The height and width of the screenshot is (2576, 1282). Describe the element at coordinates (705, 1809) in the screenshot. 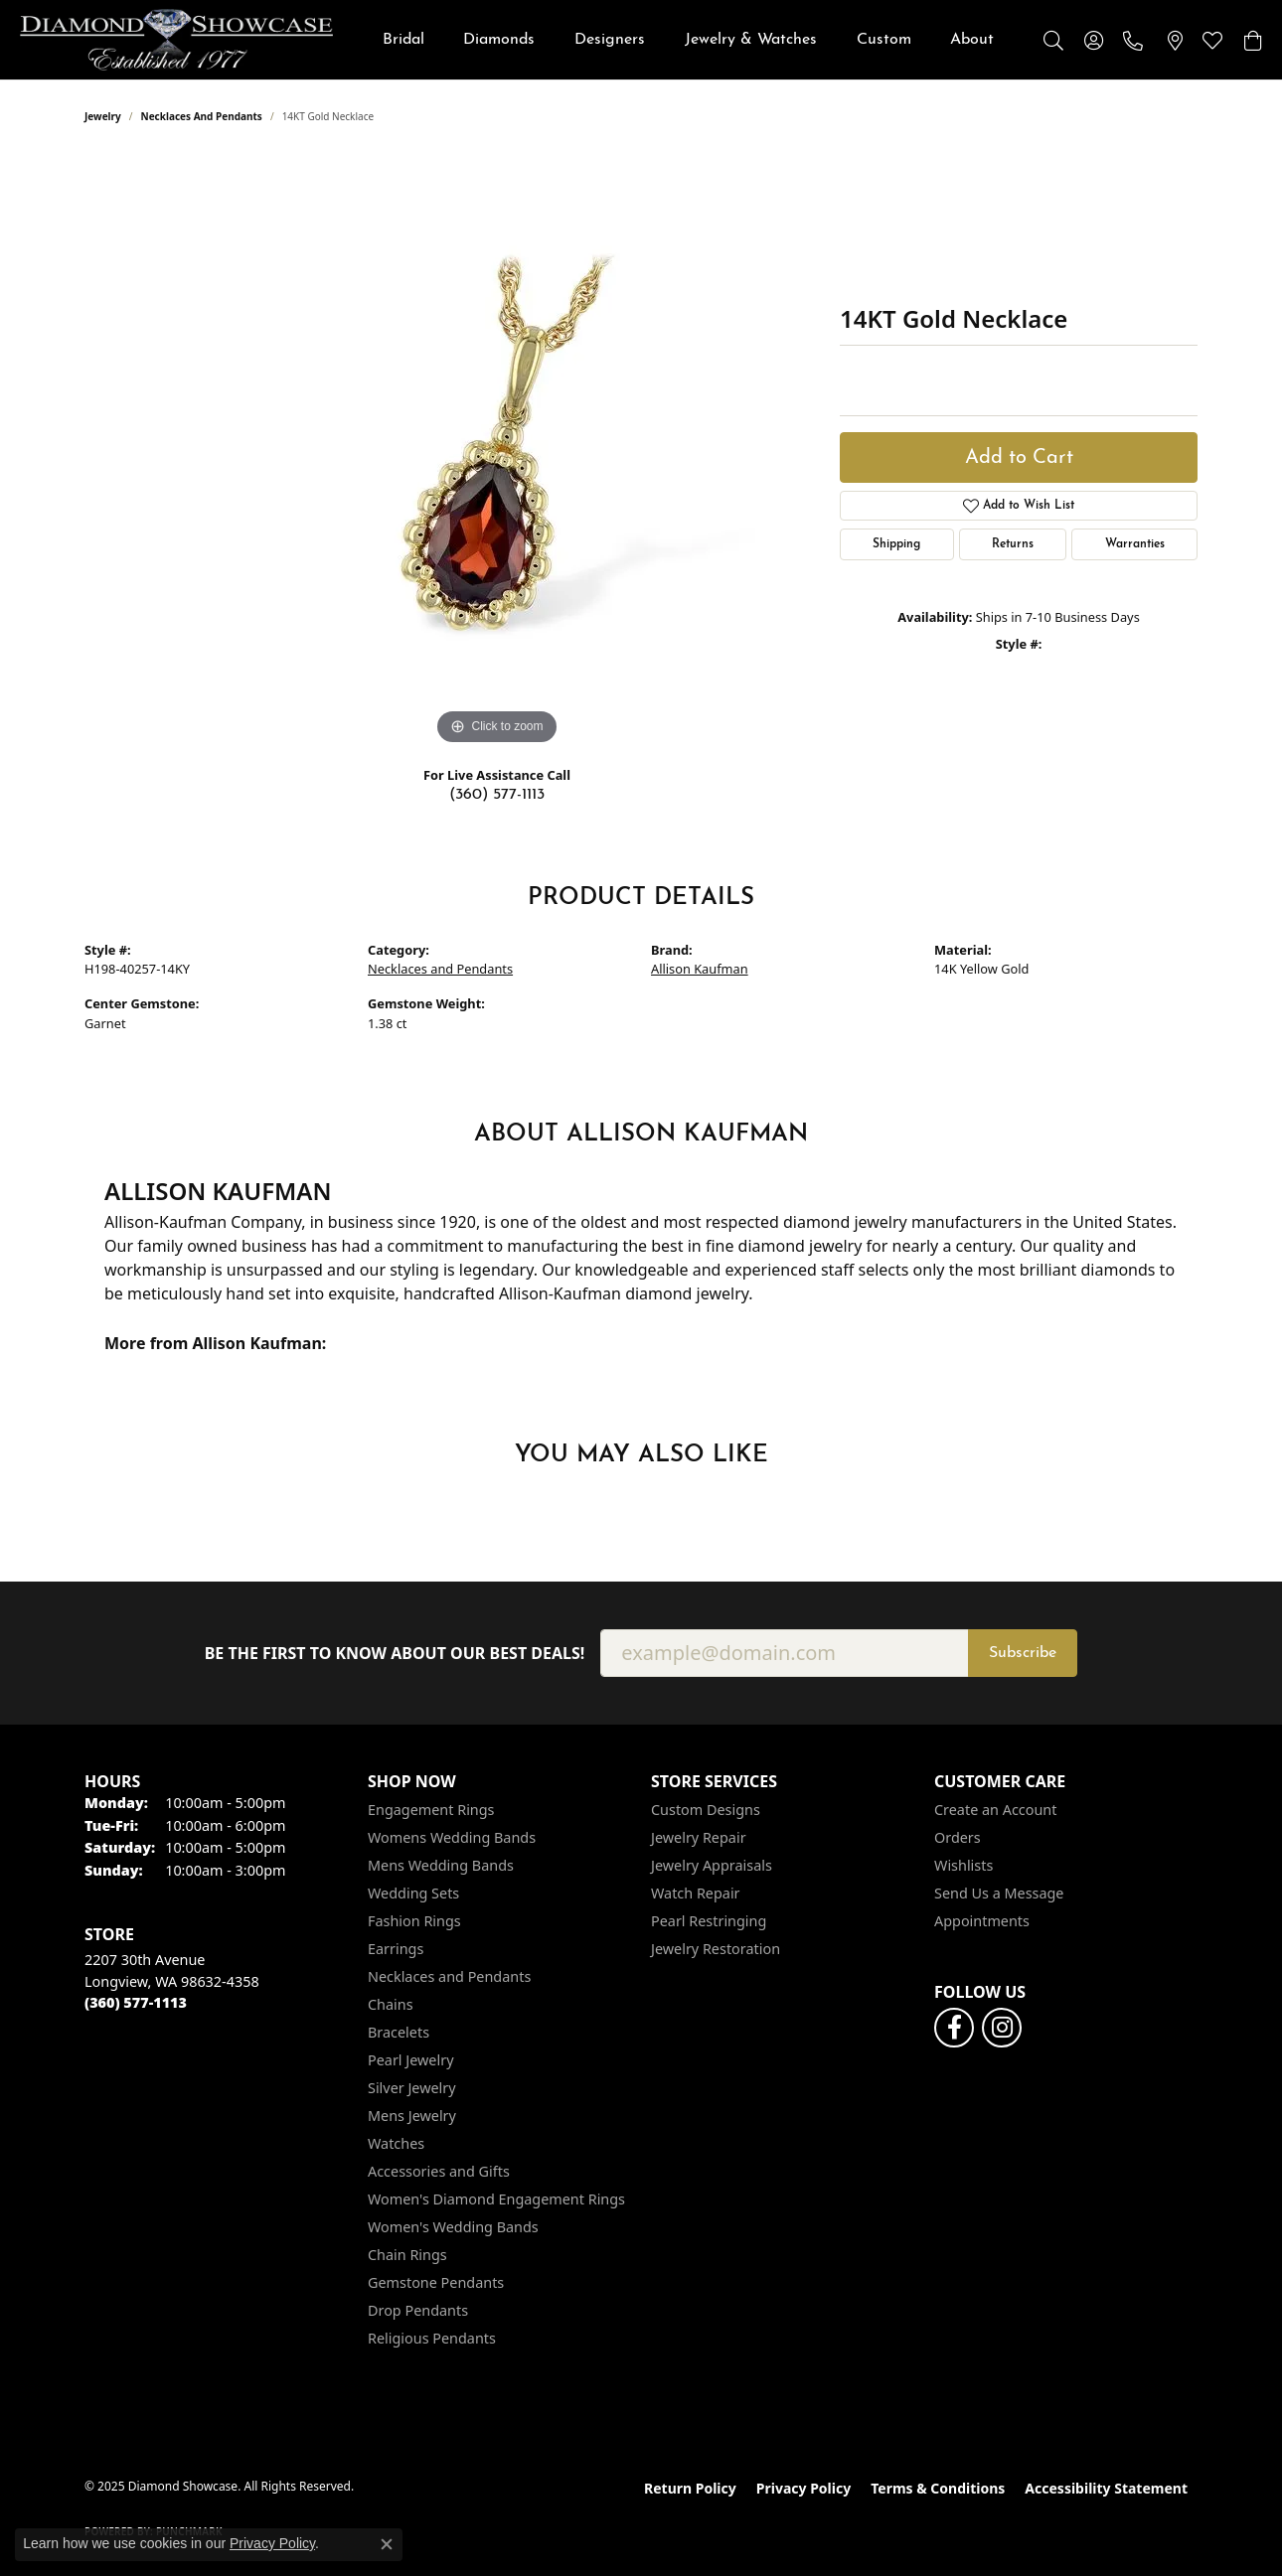

I see `Custom Designs` at that location.